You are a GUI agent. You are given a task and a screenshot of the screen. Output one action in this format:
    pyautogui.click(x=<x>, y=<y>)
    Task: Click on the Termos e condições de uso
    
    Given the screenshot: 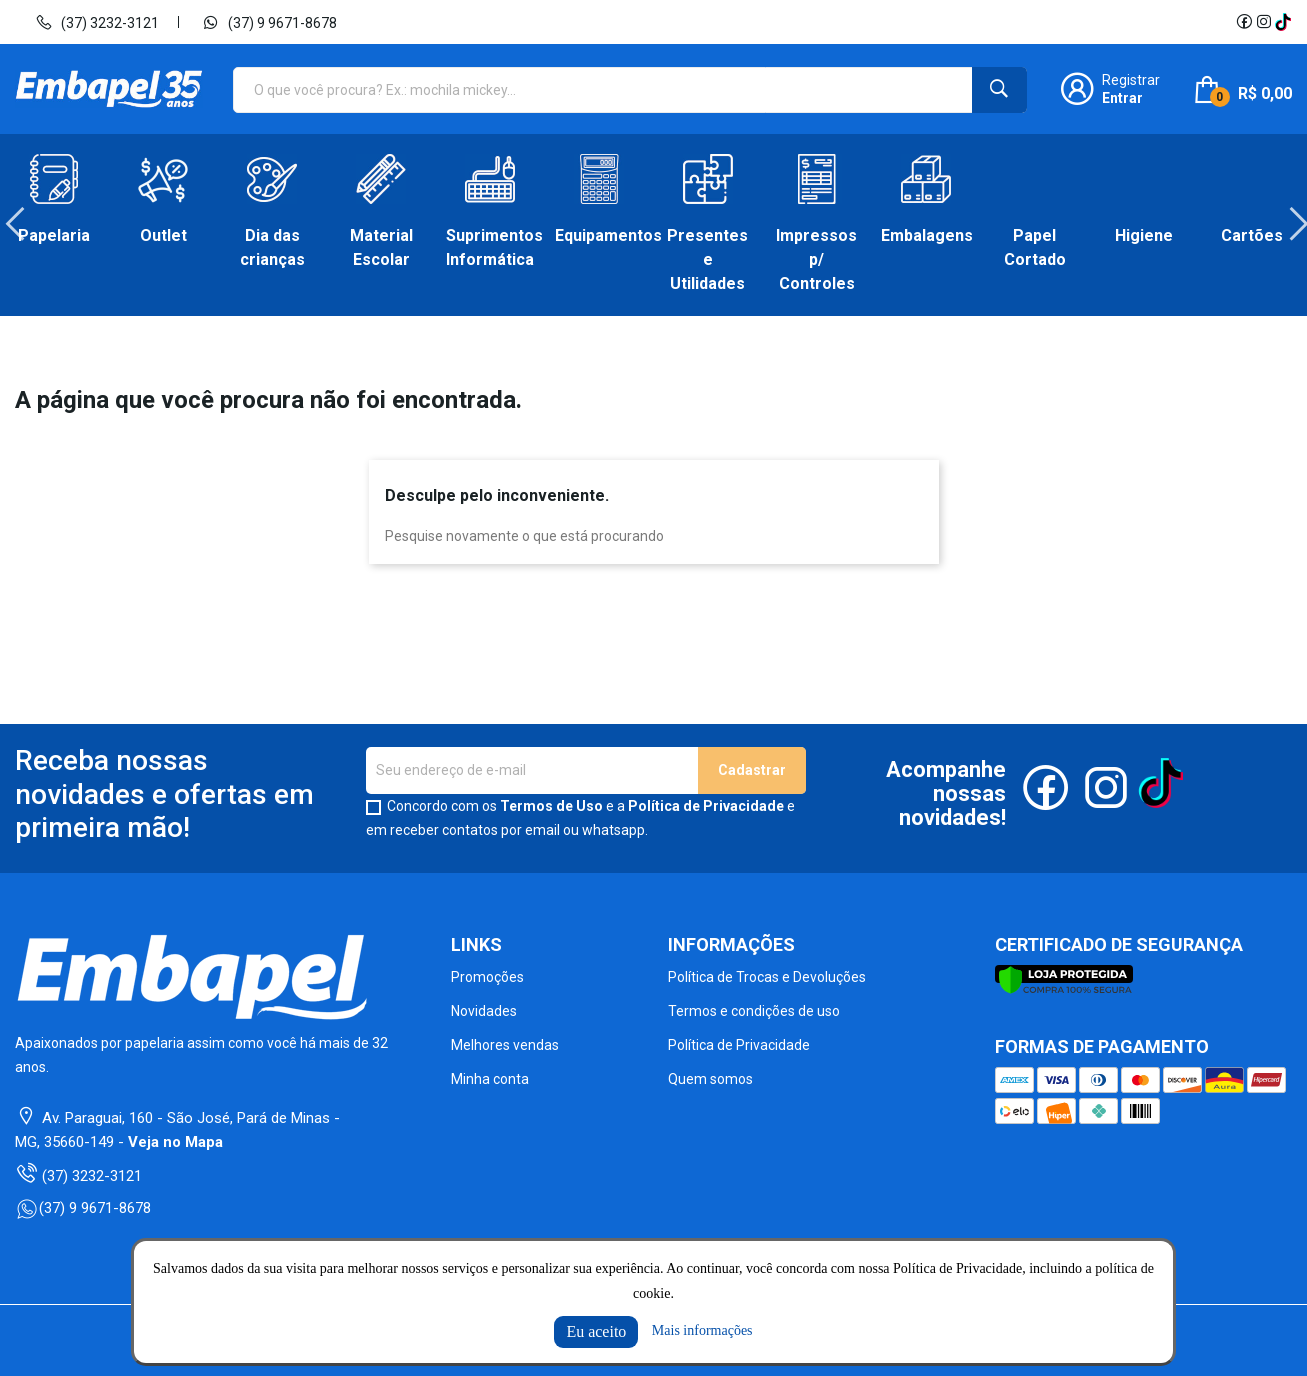 What is the action you would take?
    pyautogui.click(x=754, y=1011)
    